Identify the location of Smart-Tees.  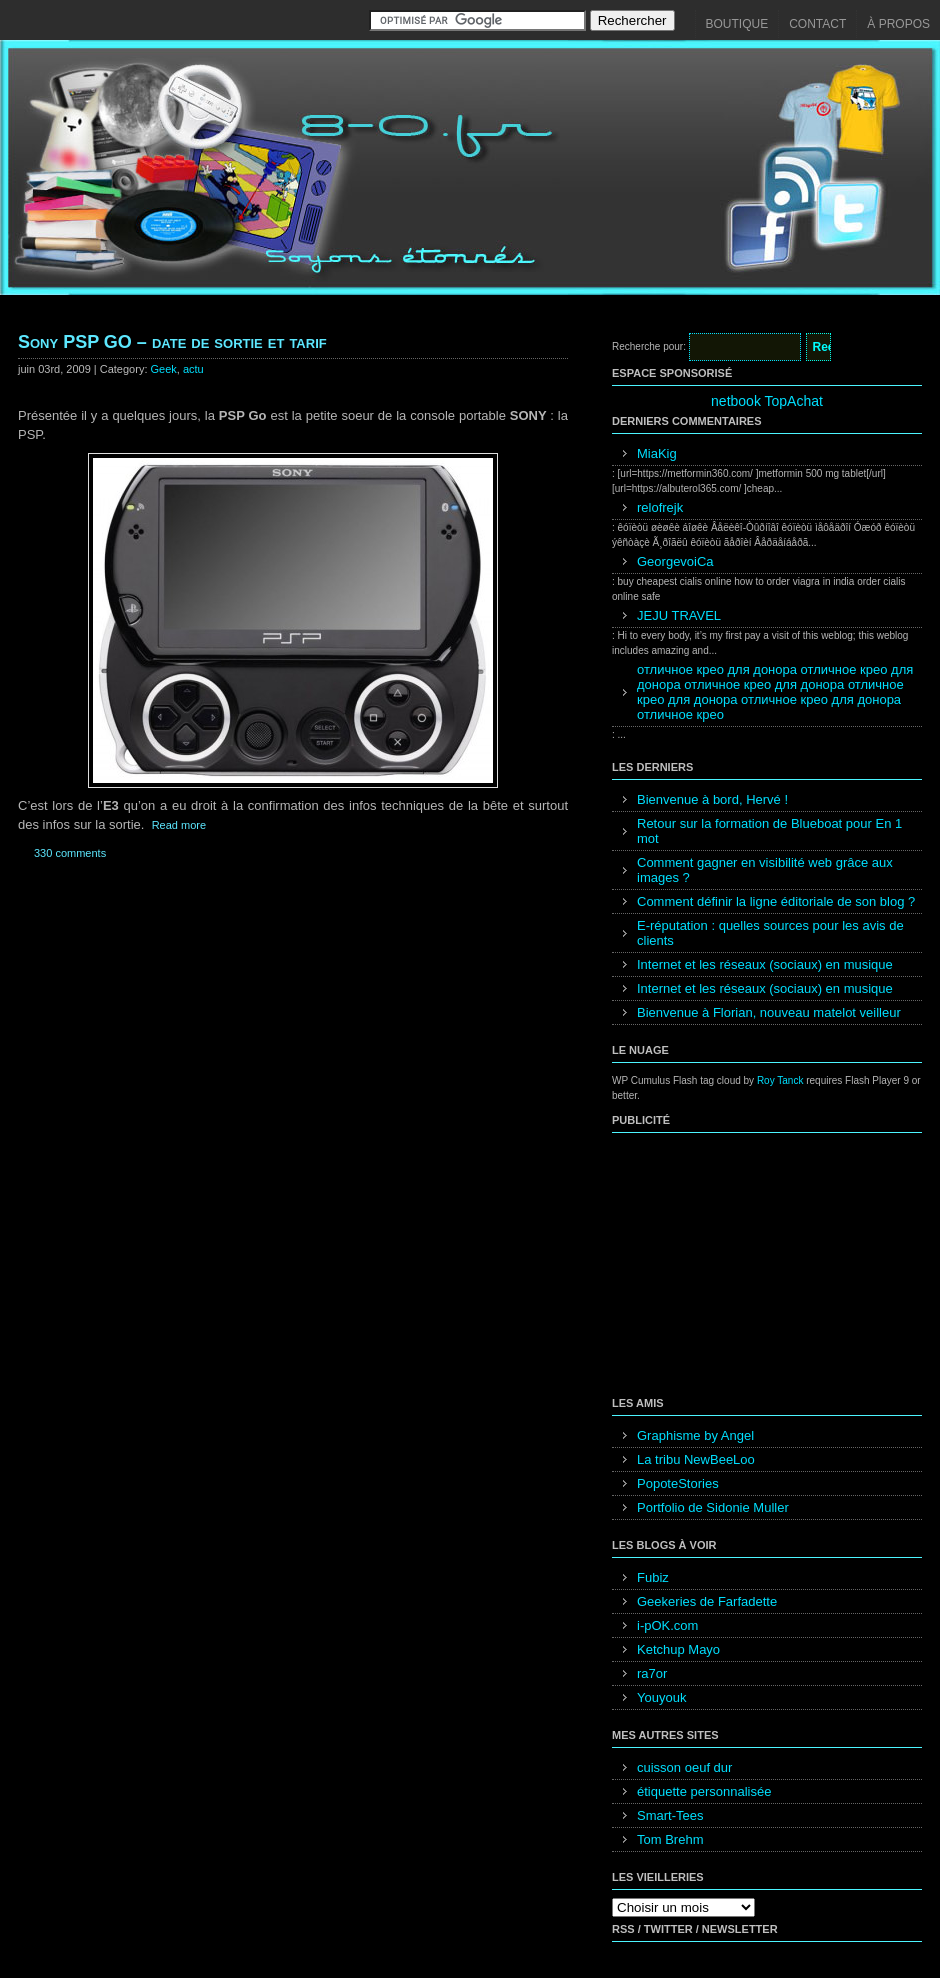
(670, 1815).